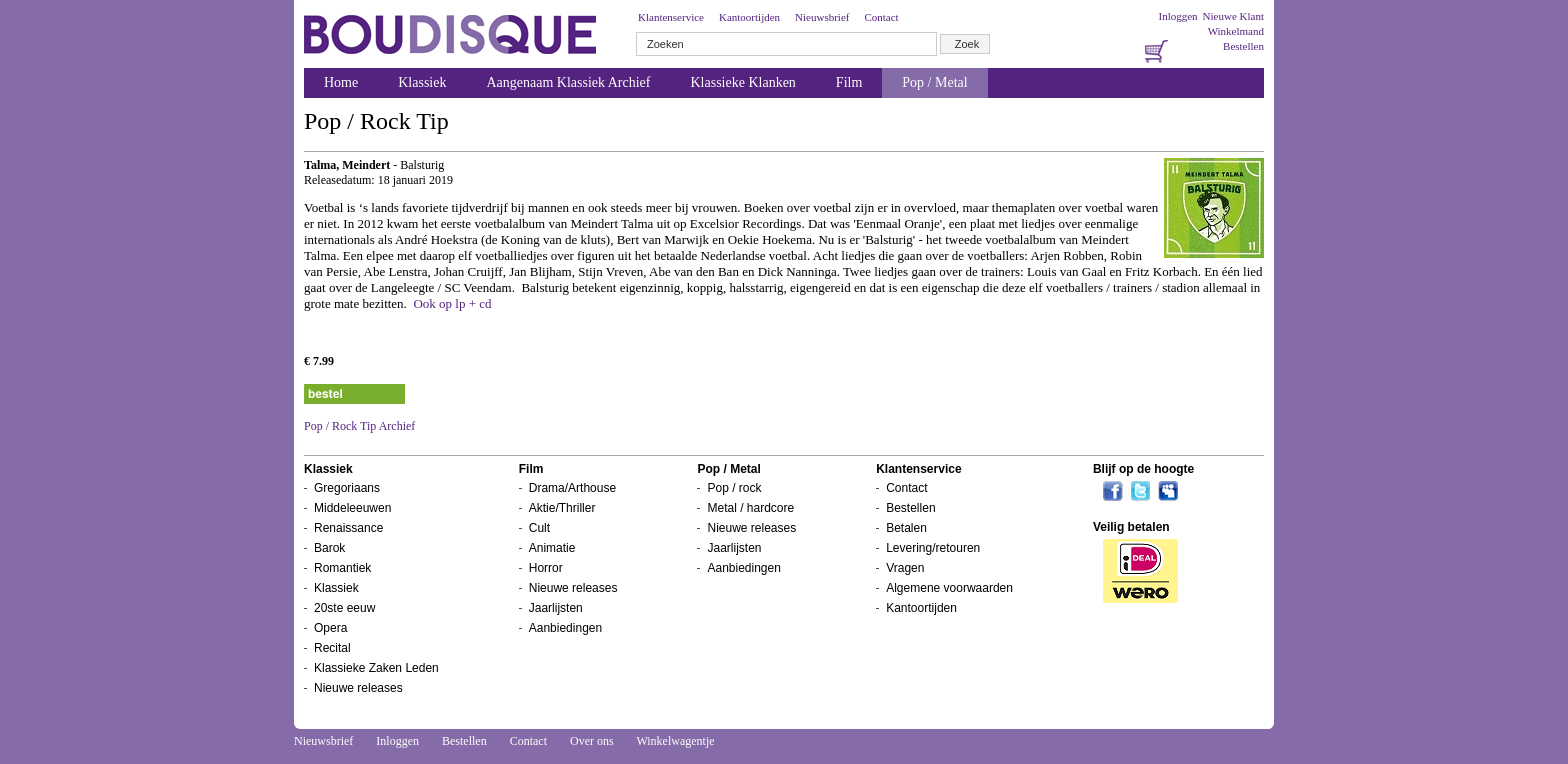 The height and width of the screenshot is (764, 1568). I want to click on Drama/Arthouse, so click(572, 488).